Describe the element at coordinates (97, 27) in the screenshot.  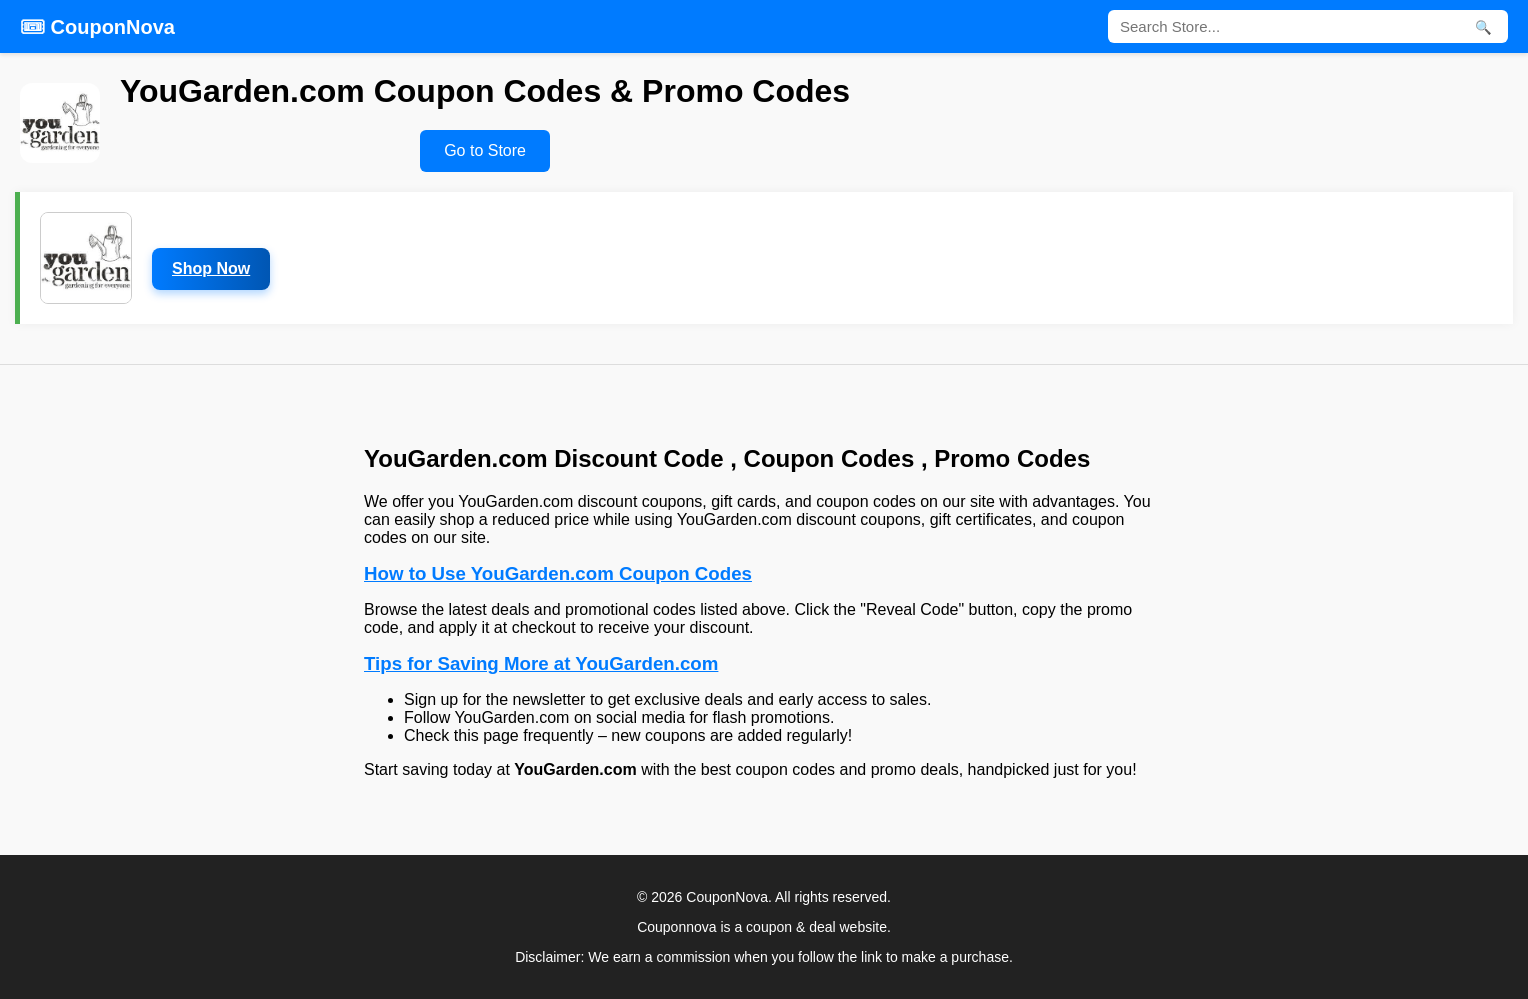
I see `🎟 CouponNova` at that location.